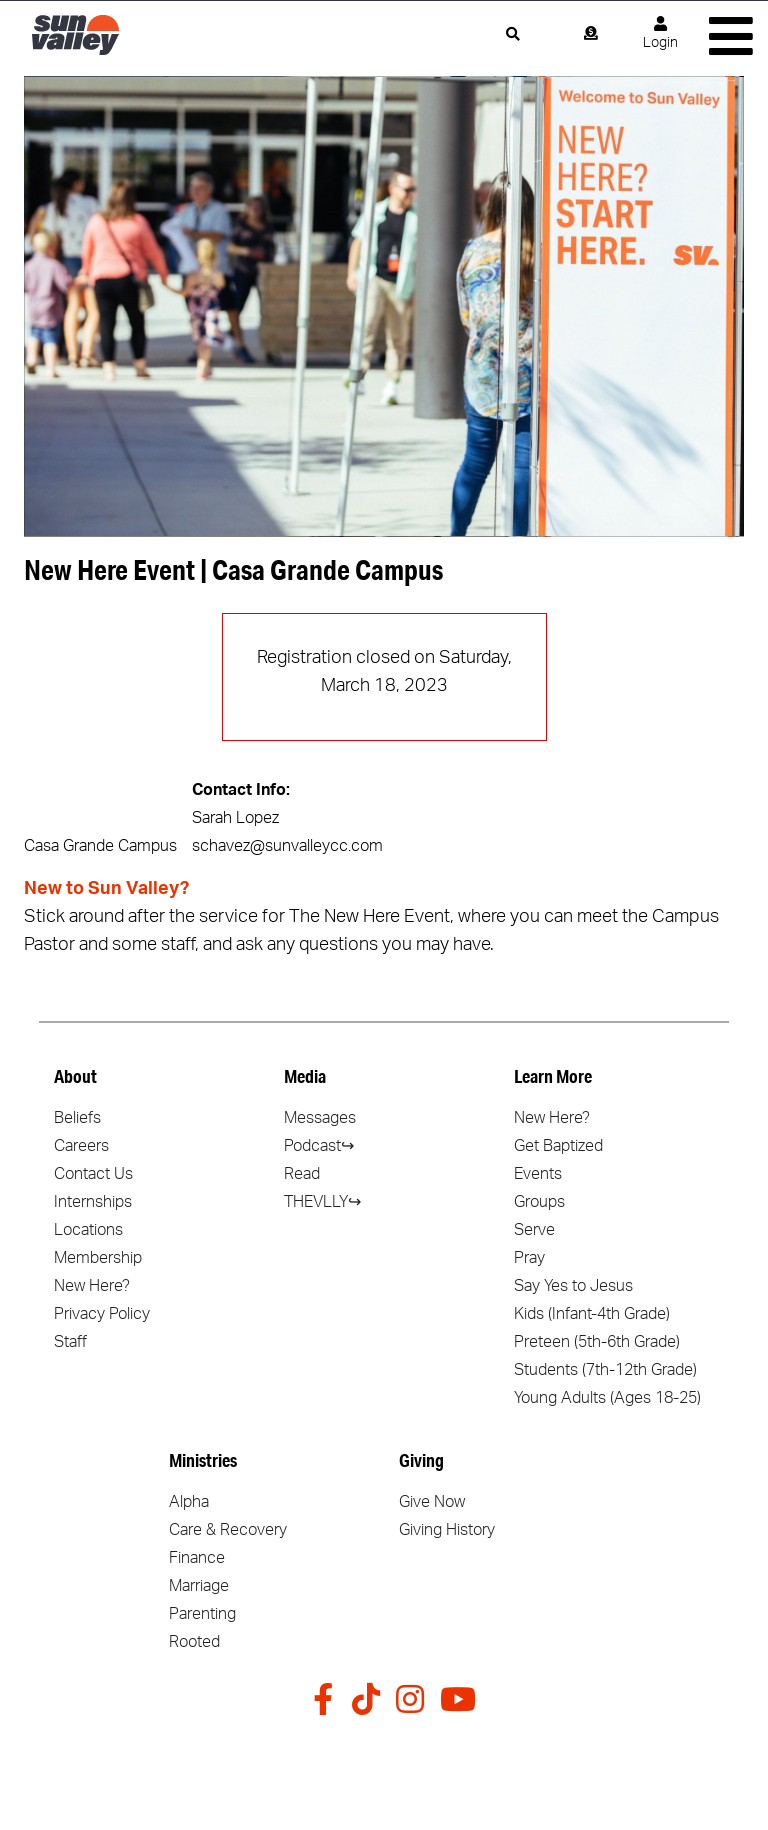 The height and width of the screenshot is (1830, 768). Describe the element at coordinates (302, 1174) in the screenshot. I see `Read` at that location.